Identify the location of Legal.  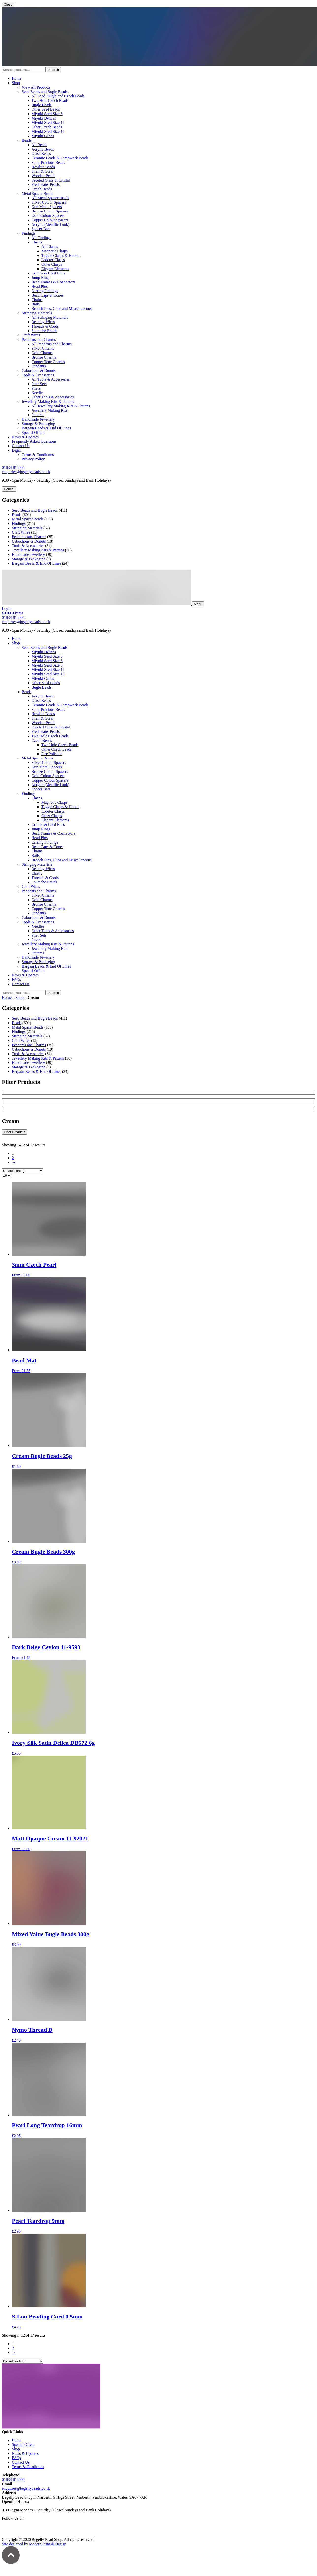
(16, 450).